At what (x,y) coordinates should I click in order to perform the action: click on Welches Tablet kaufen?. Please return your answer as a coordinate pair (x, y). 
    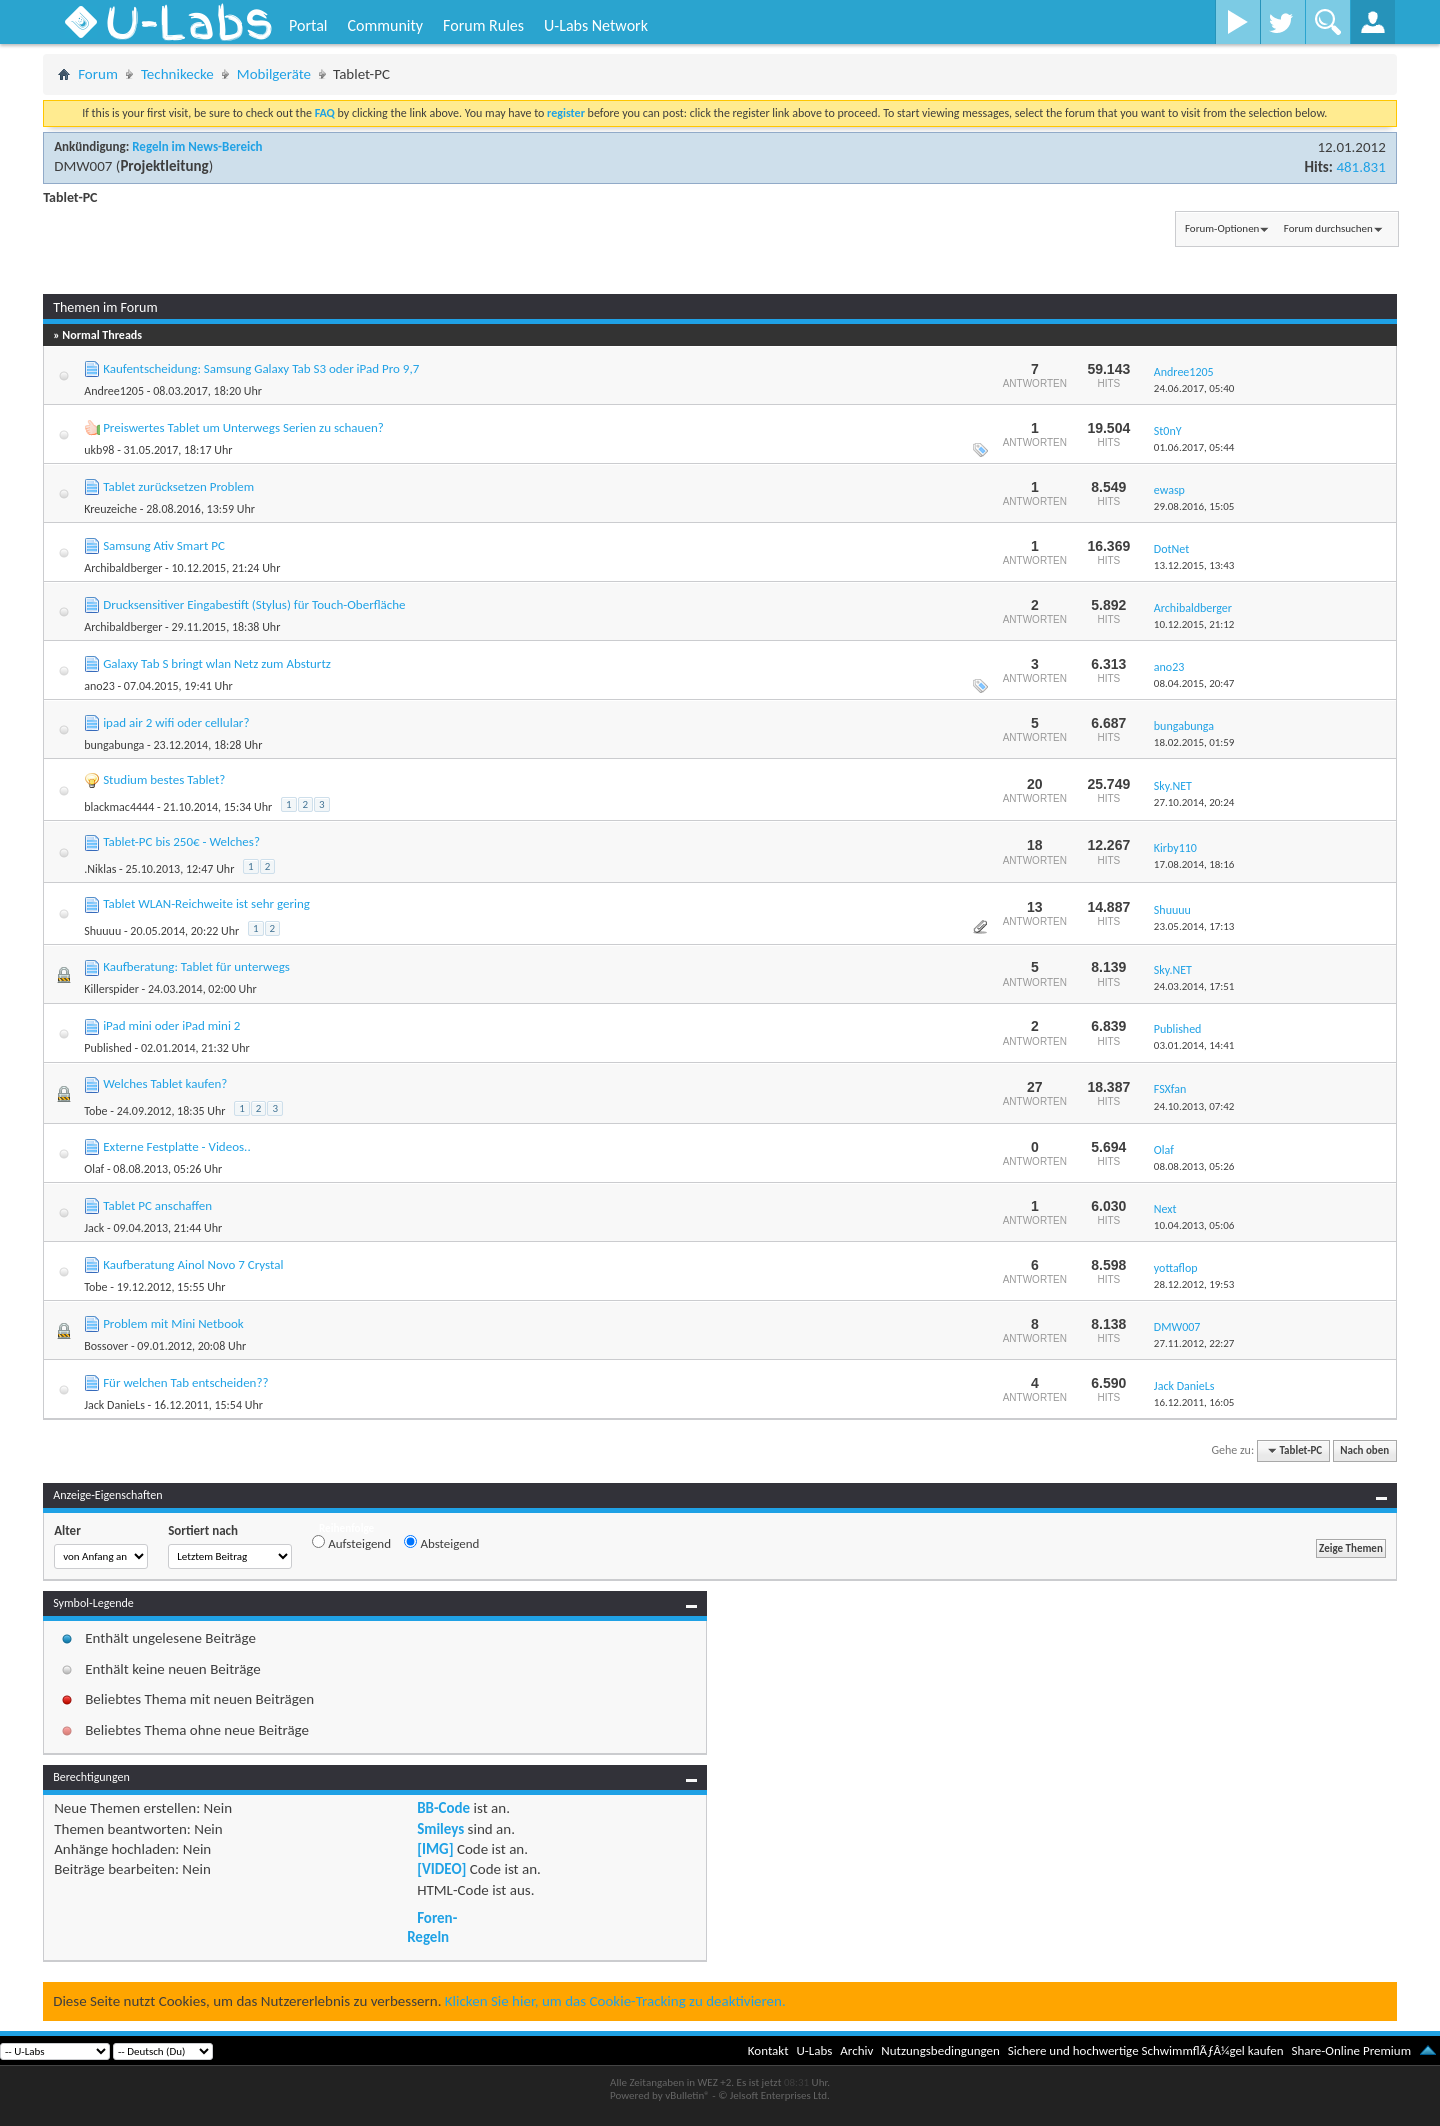
    Looking at the image, I should click on (165, 1083).